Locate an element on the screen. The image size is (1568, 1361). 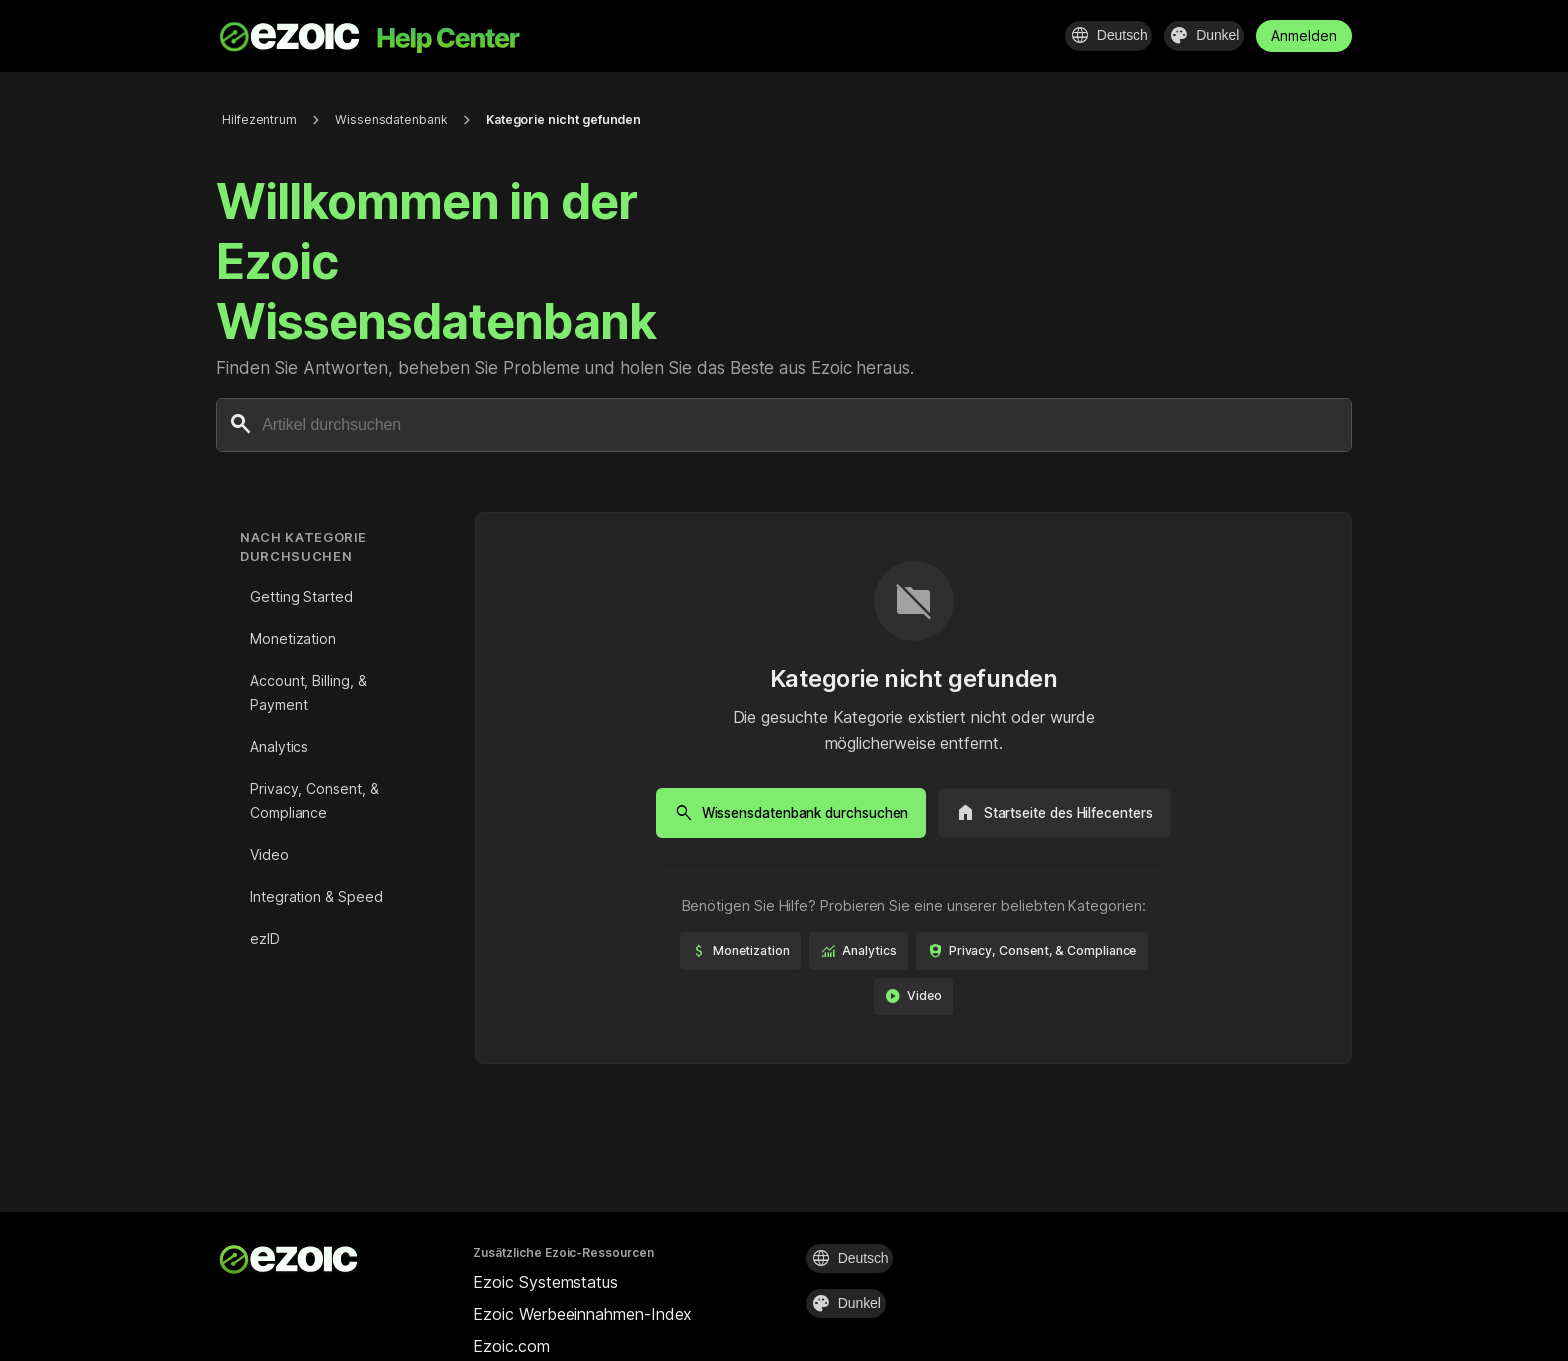
Video is located at coordinates (269, 854).